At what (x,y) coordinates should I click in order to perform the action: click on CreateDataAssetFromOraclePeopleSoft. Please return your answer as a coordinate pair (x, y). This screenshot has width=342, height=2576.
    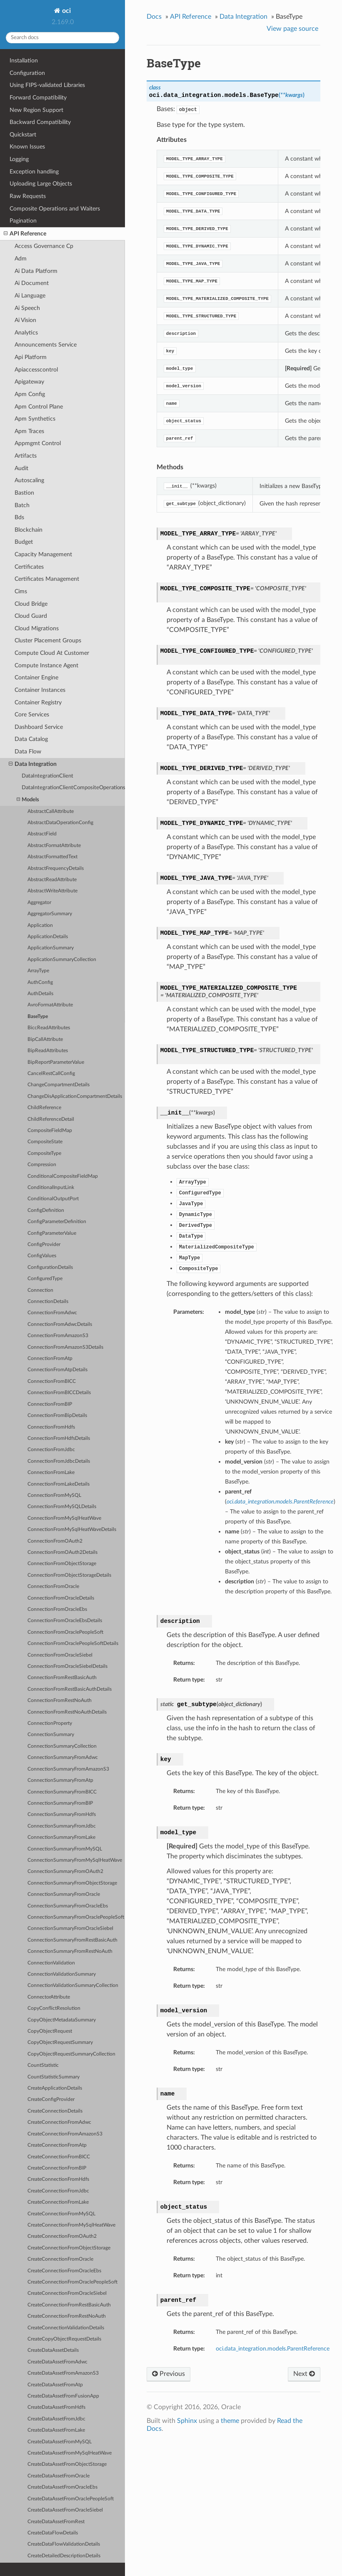
    Looking at the image, I should click on (70, 2499).